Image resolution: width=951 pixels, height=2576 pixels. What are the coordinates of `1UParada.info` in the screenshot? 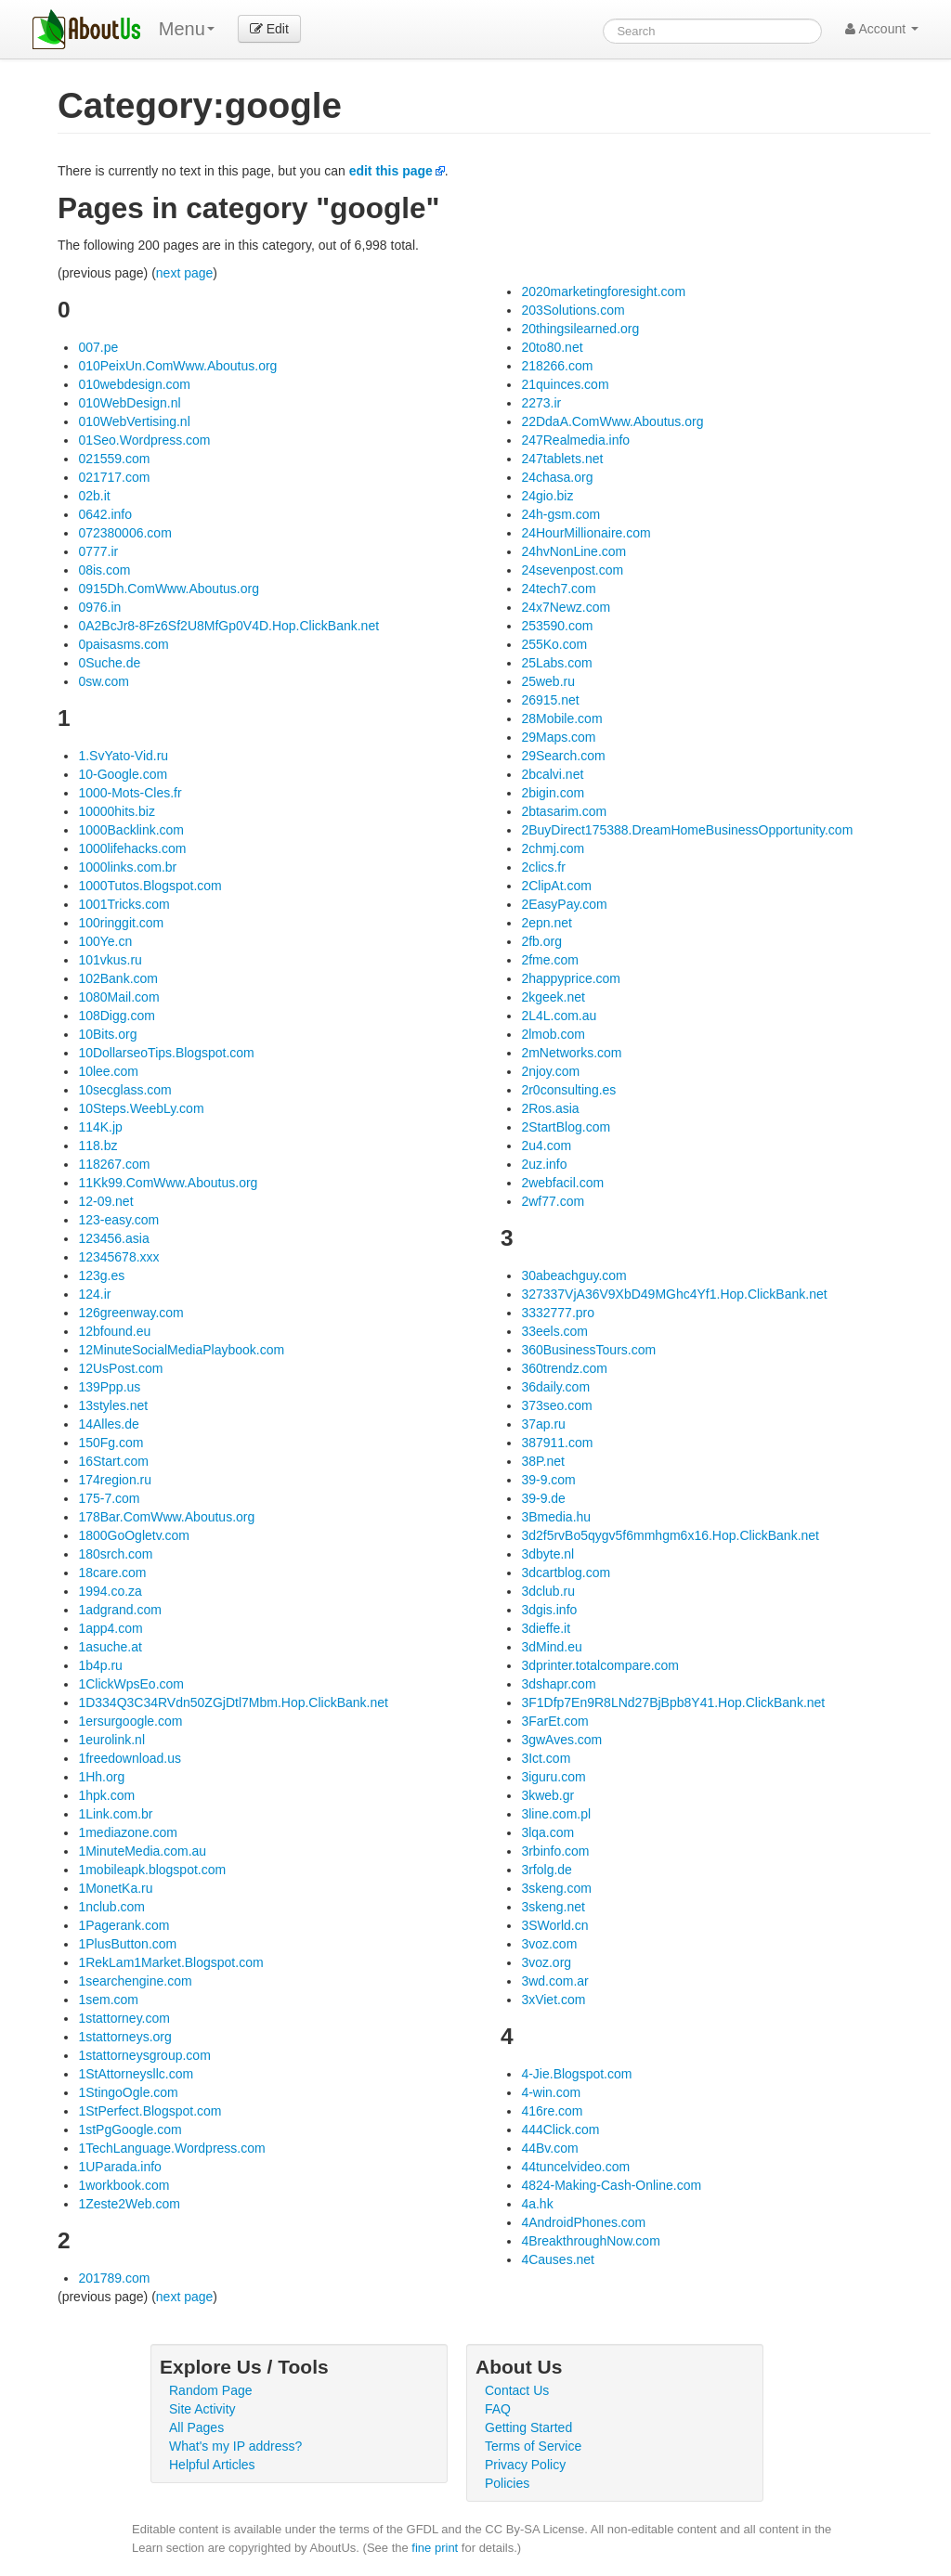 It's located at (120, 2166).